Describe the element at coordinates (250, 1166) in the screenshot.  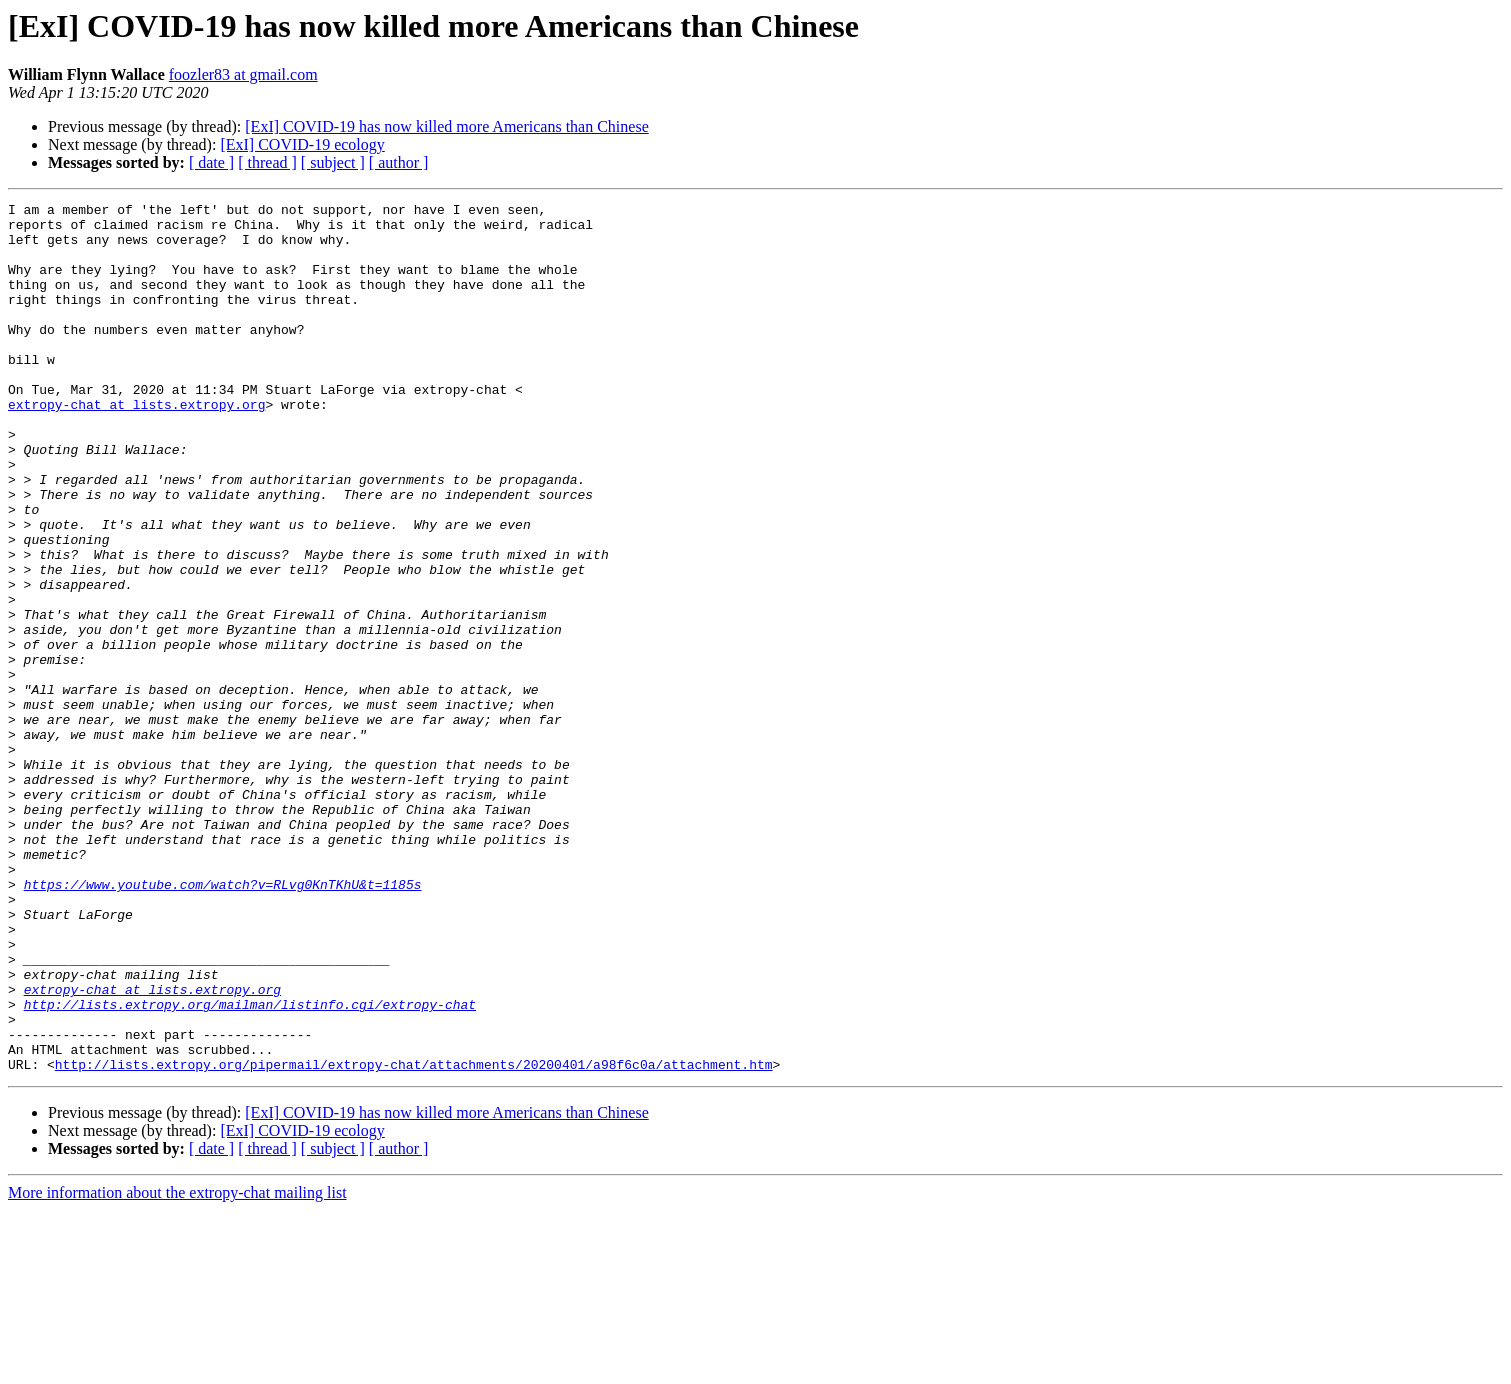
I see `http://lists.extropy.org/mailman/listinfo.cgi/extropy-chat` at that location.